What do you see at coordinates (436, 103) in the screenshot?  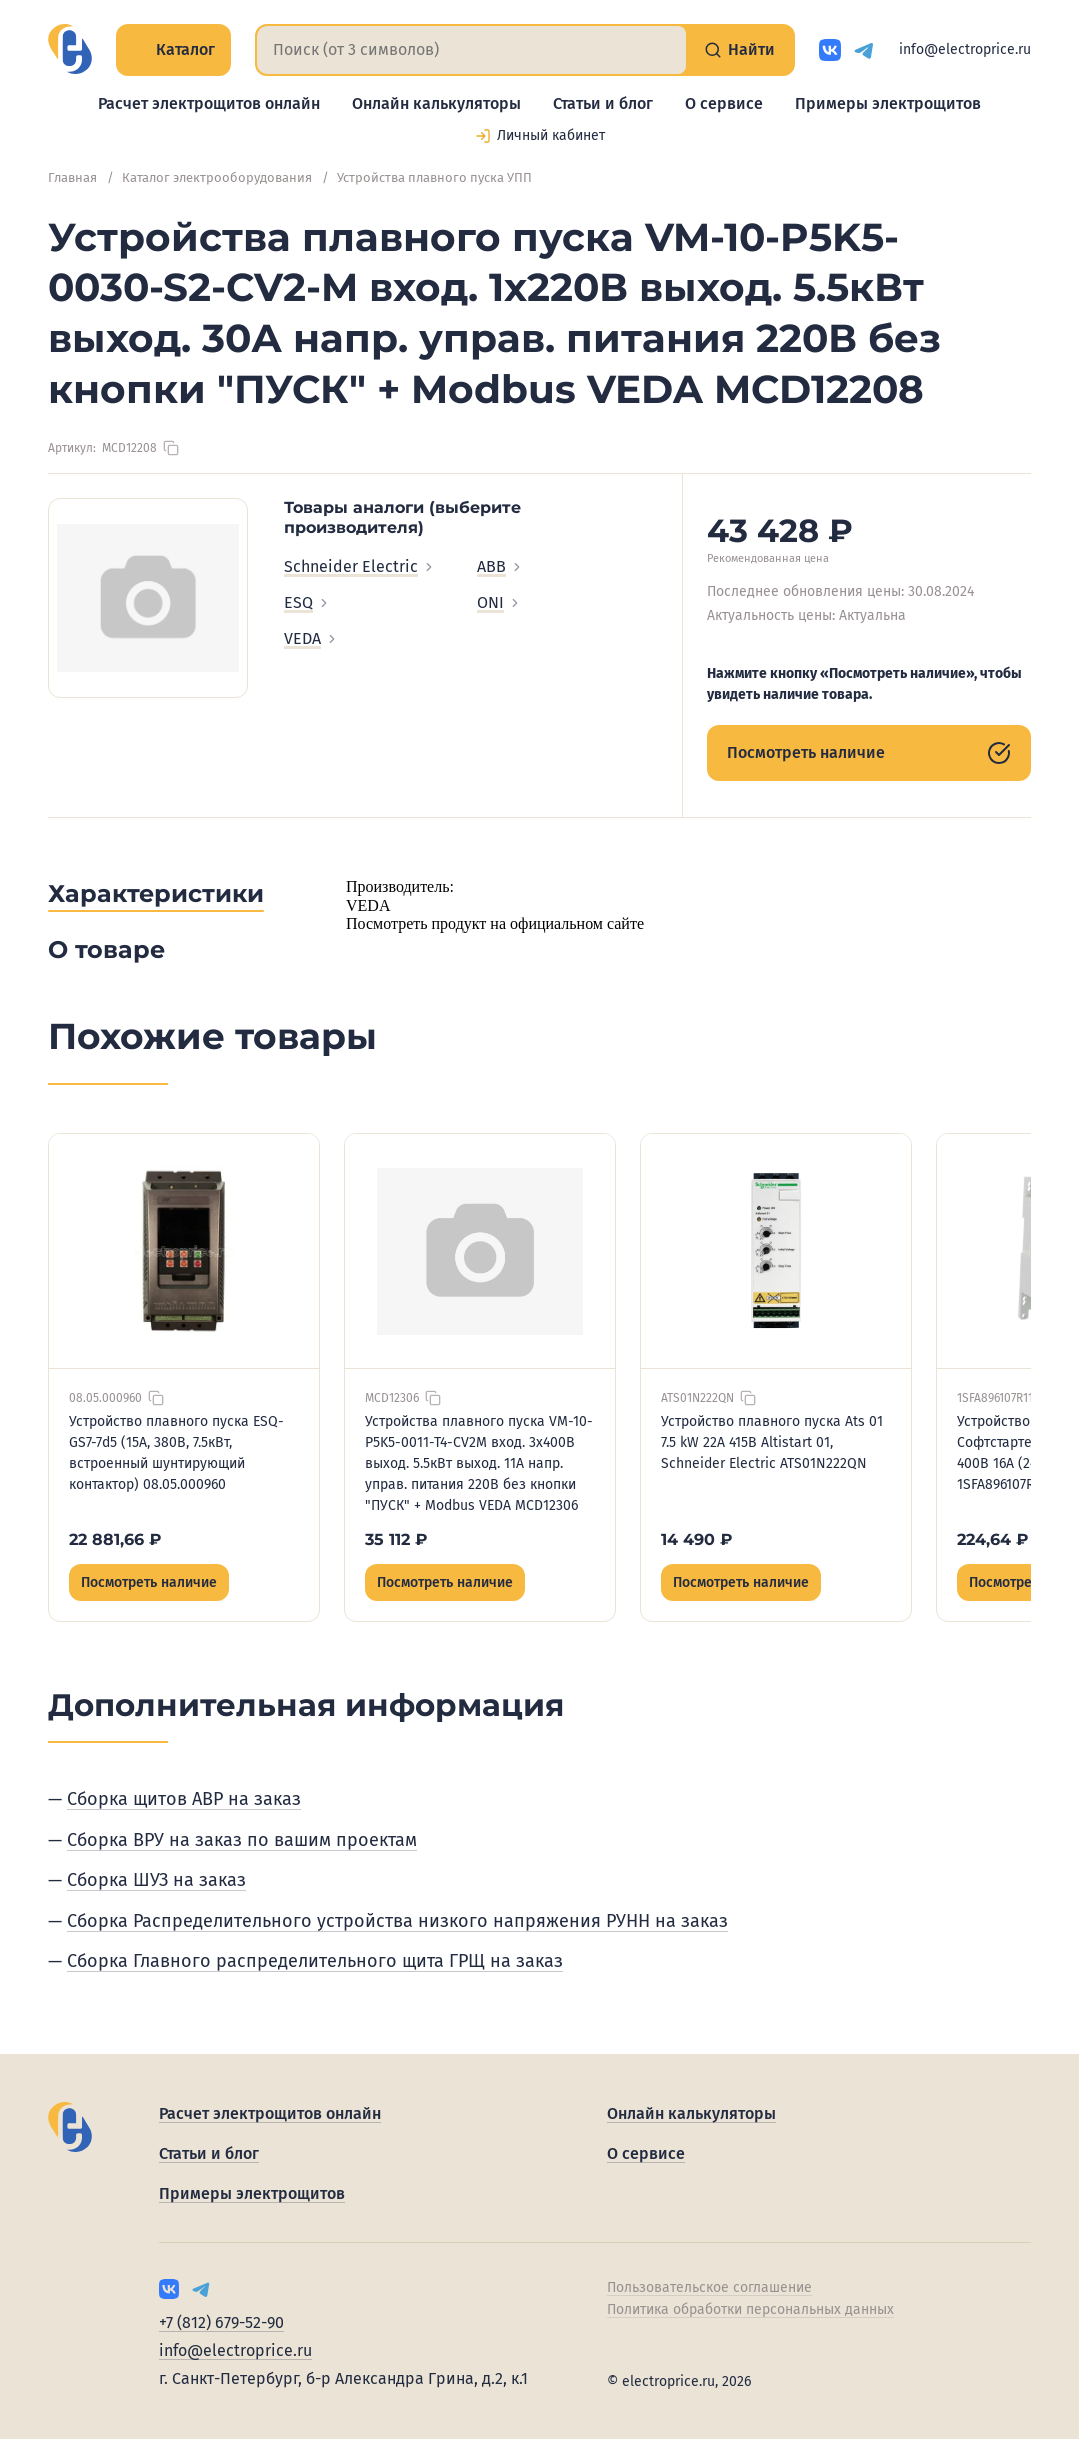 I see `Онлайн калькуляторы` at bounding box center [436, 103].